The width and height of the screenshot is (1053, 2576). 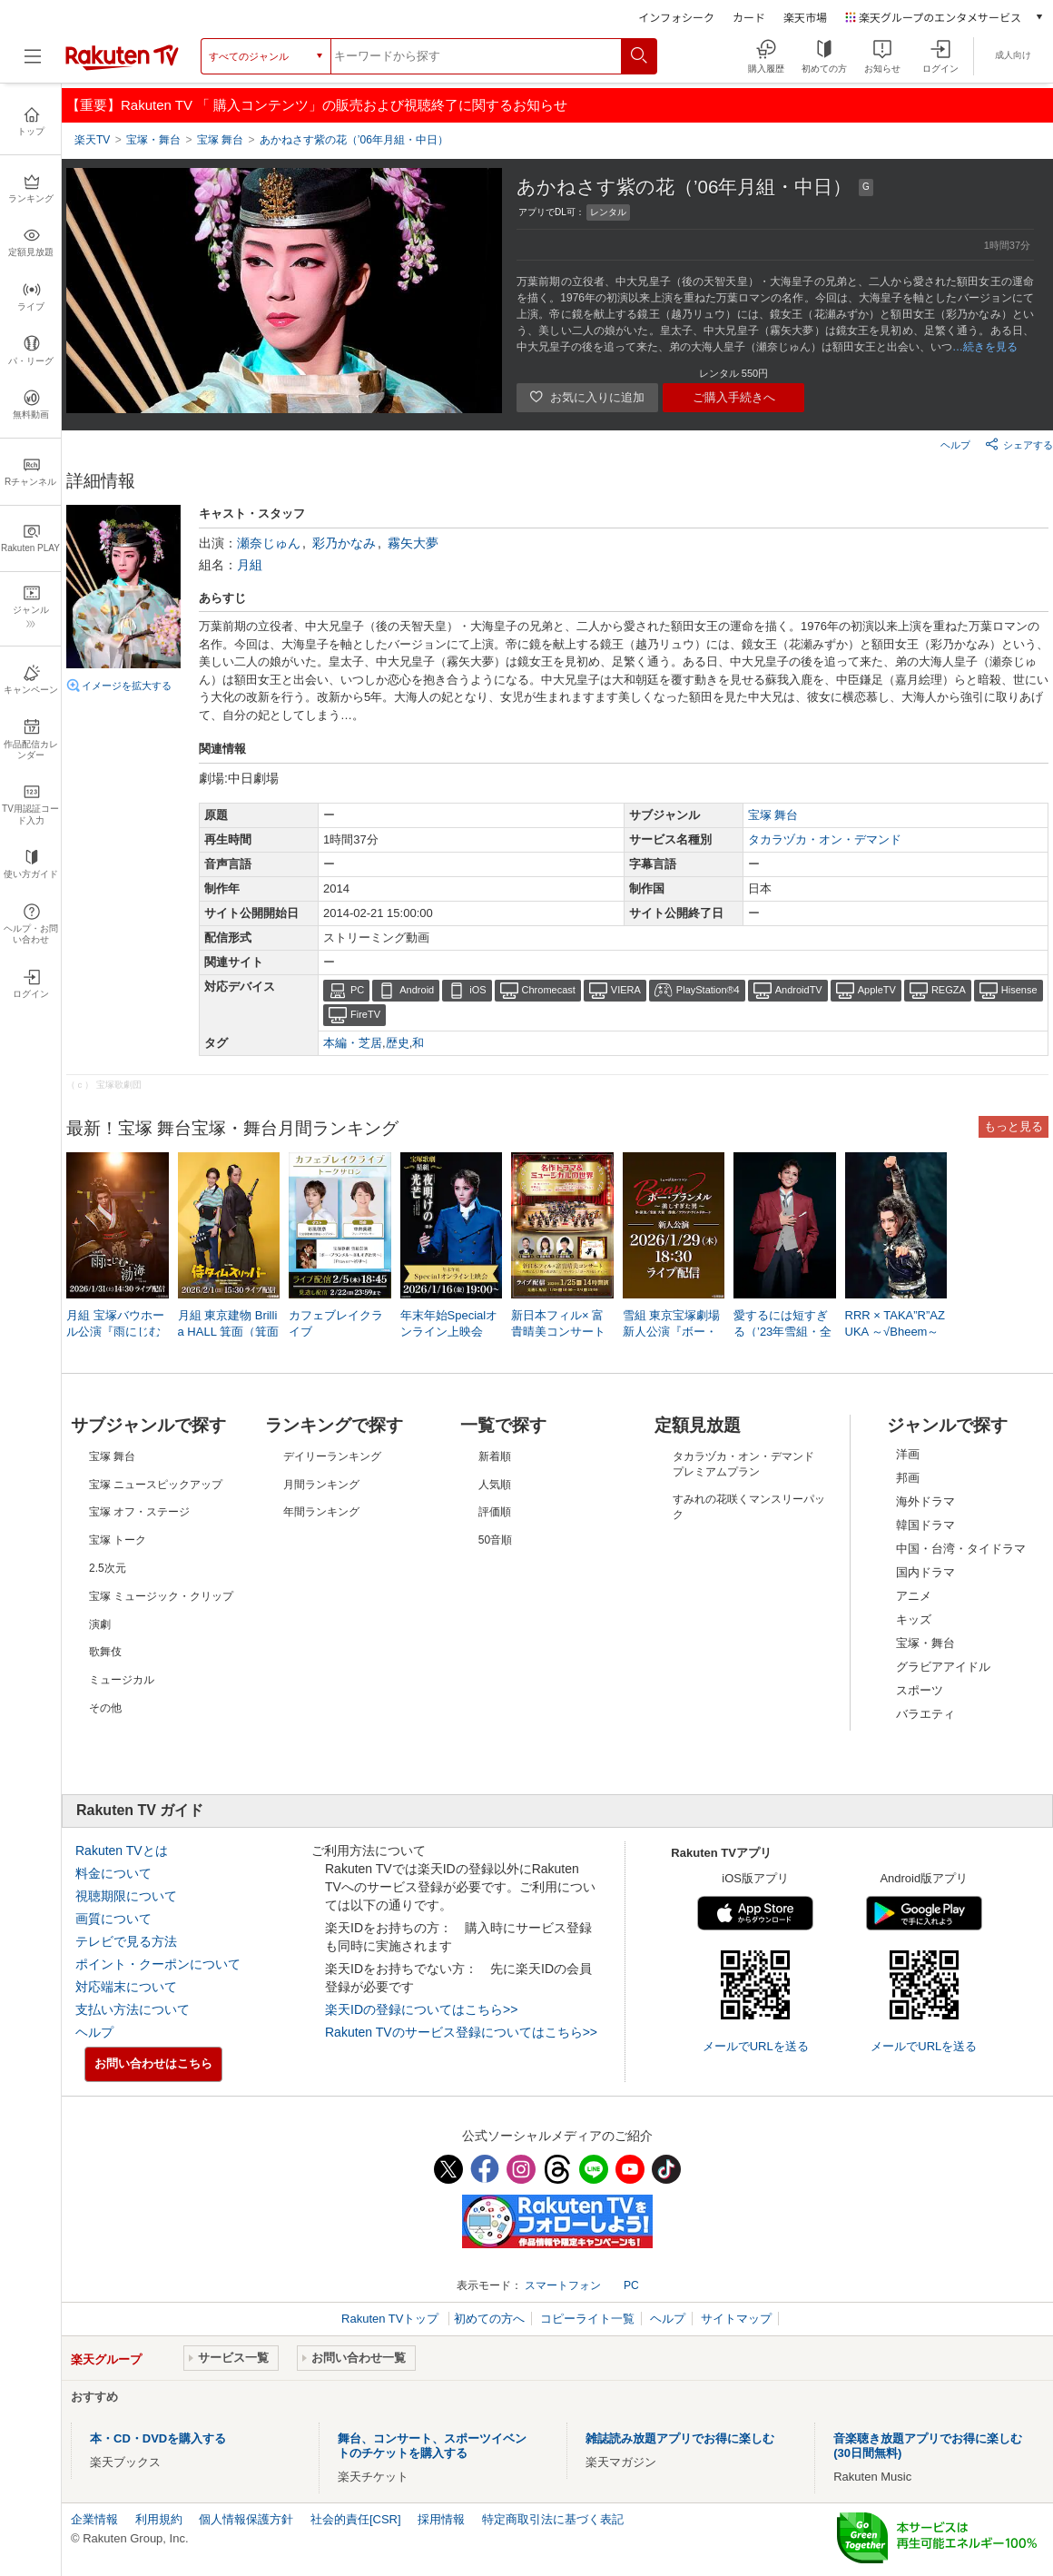 I want to click on スマートフォン, so click(x=563, y=2285).